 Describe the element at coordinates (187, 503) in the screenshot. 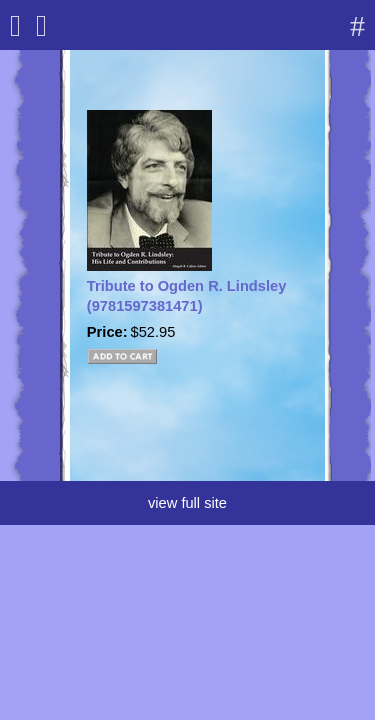

I see `view full site` at that location.